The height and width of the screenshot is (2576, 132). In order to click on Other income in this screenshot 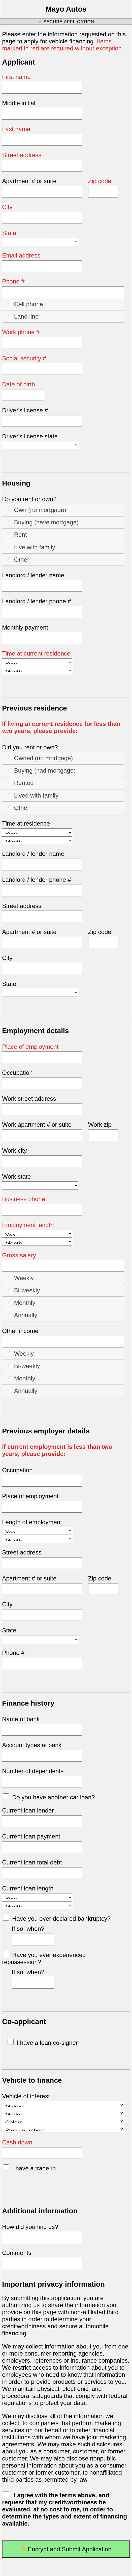, I will do `click(20, 1330)`.